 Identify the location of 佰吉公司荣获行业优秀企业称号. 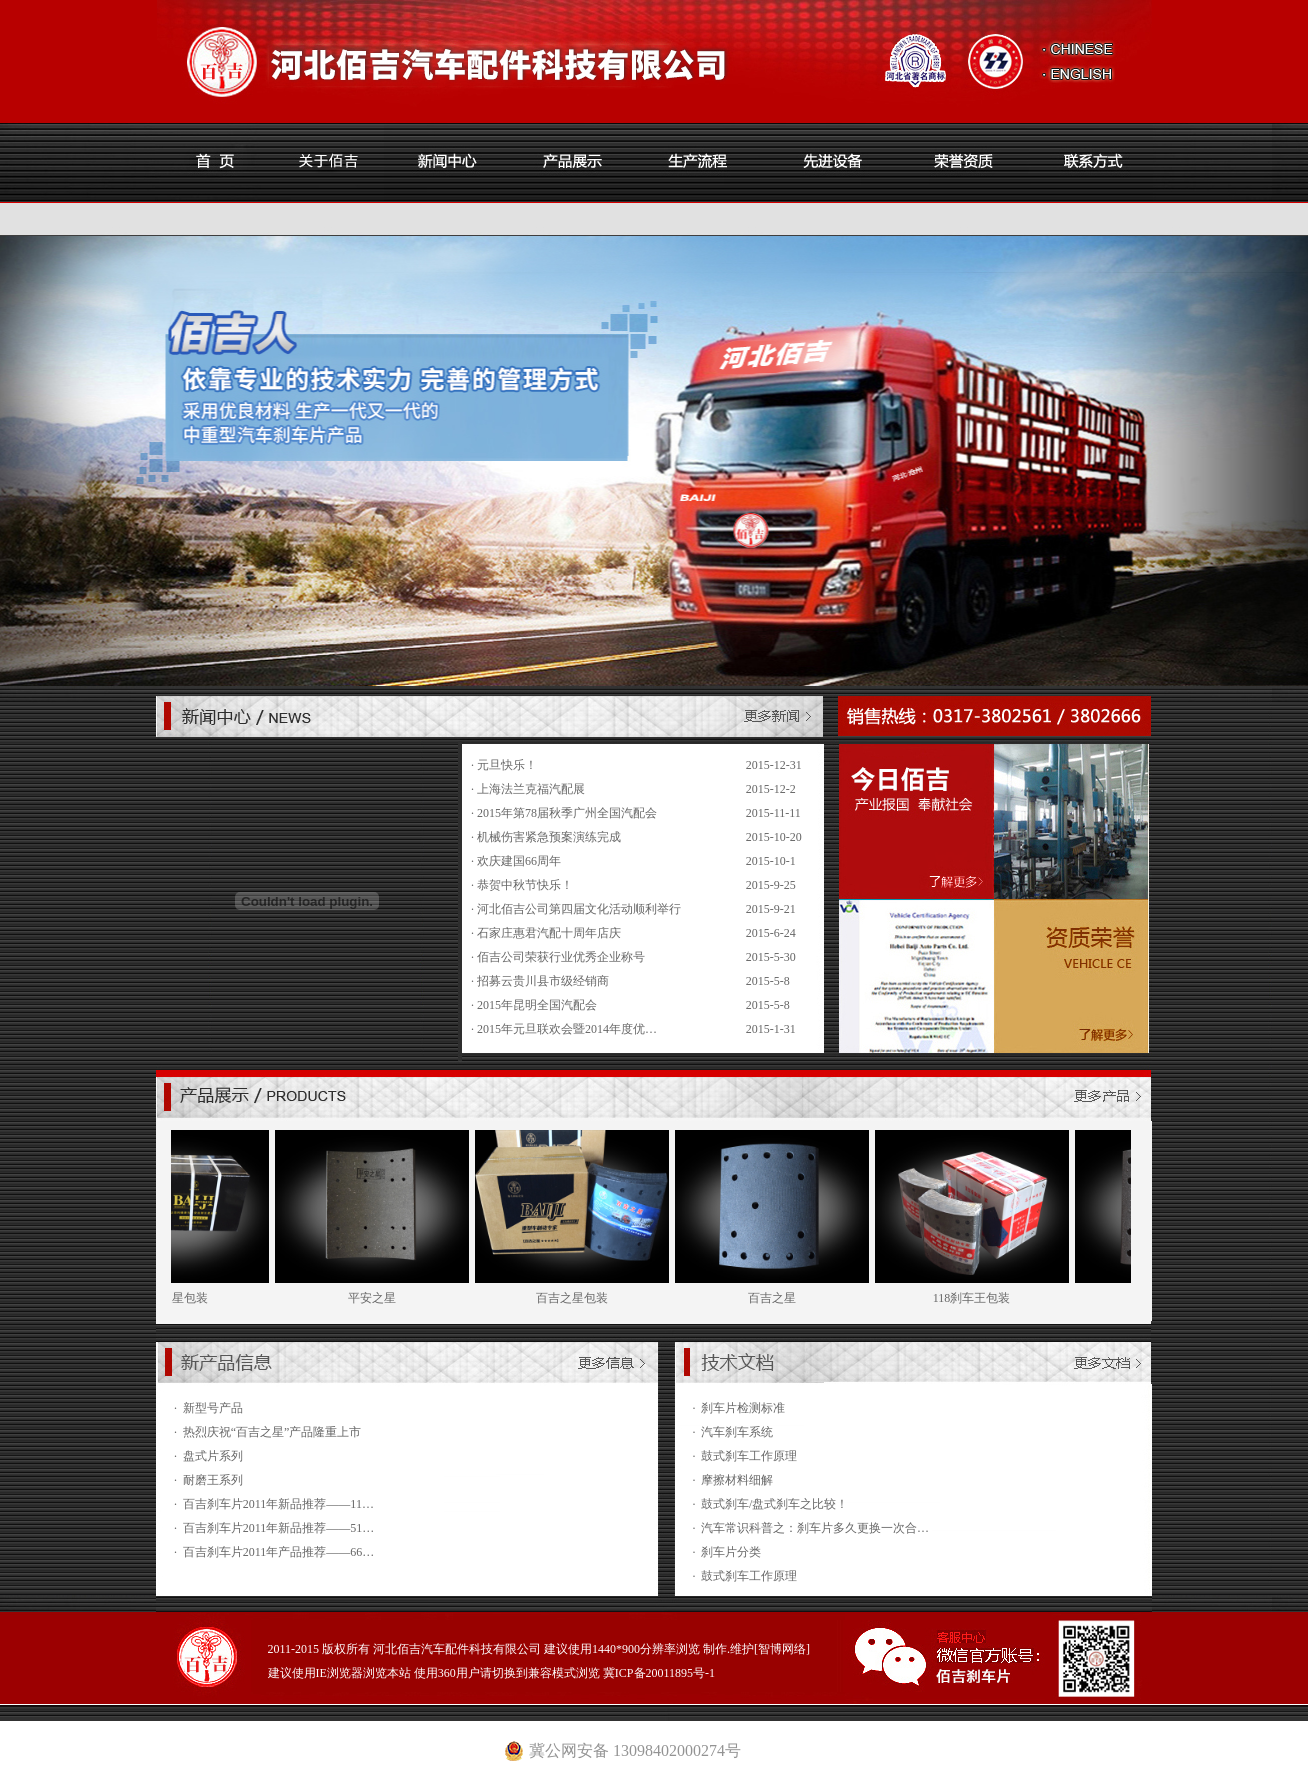
(561, 957).